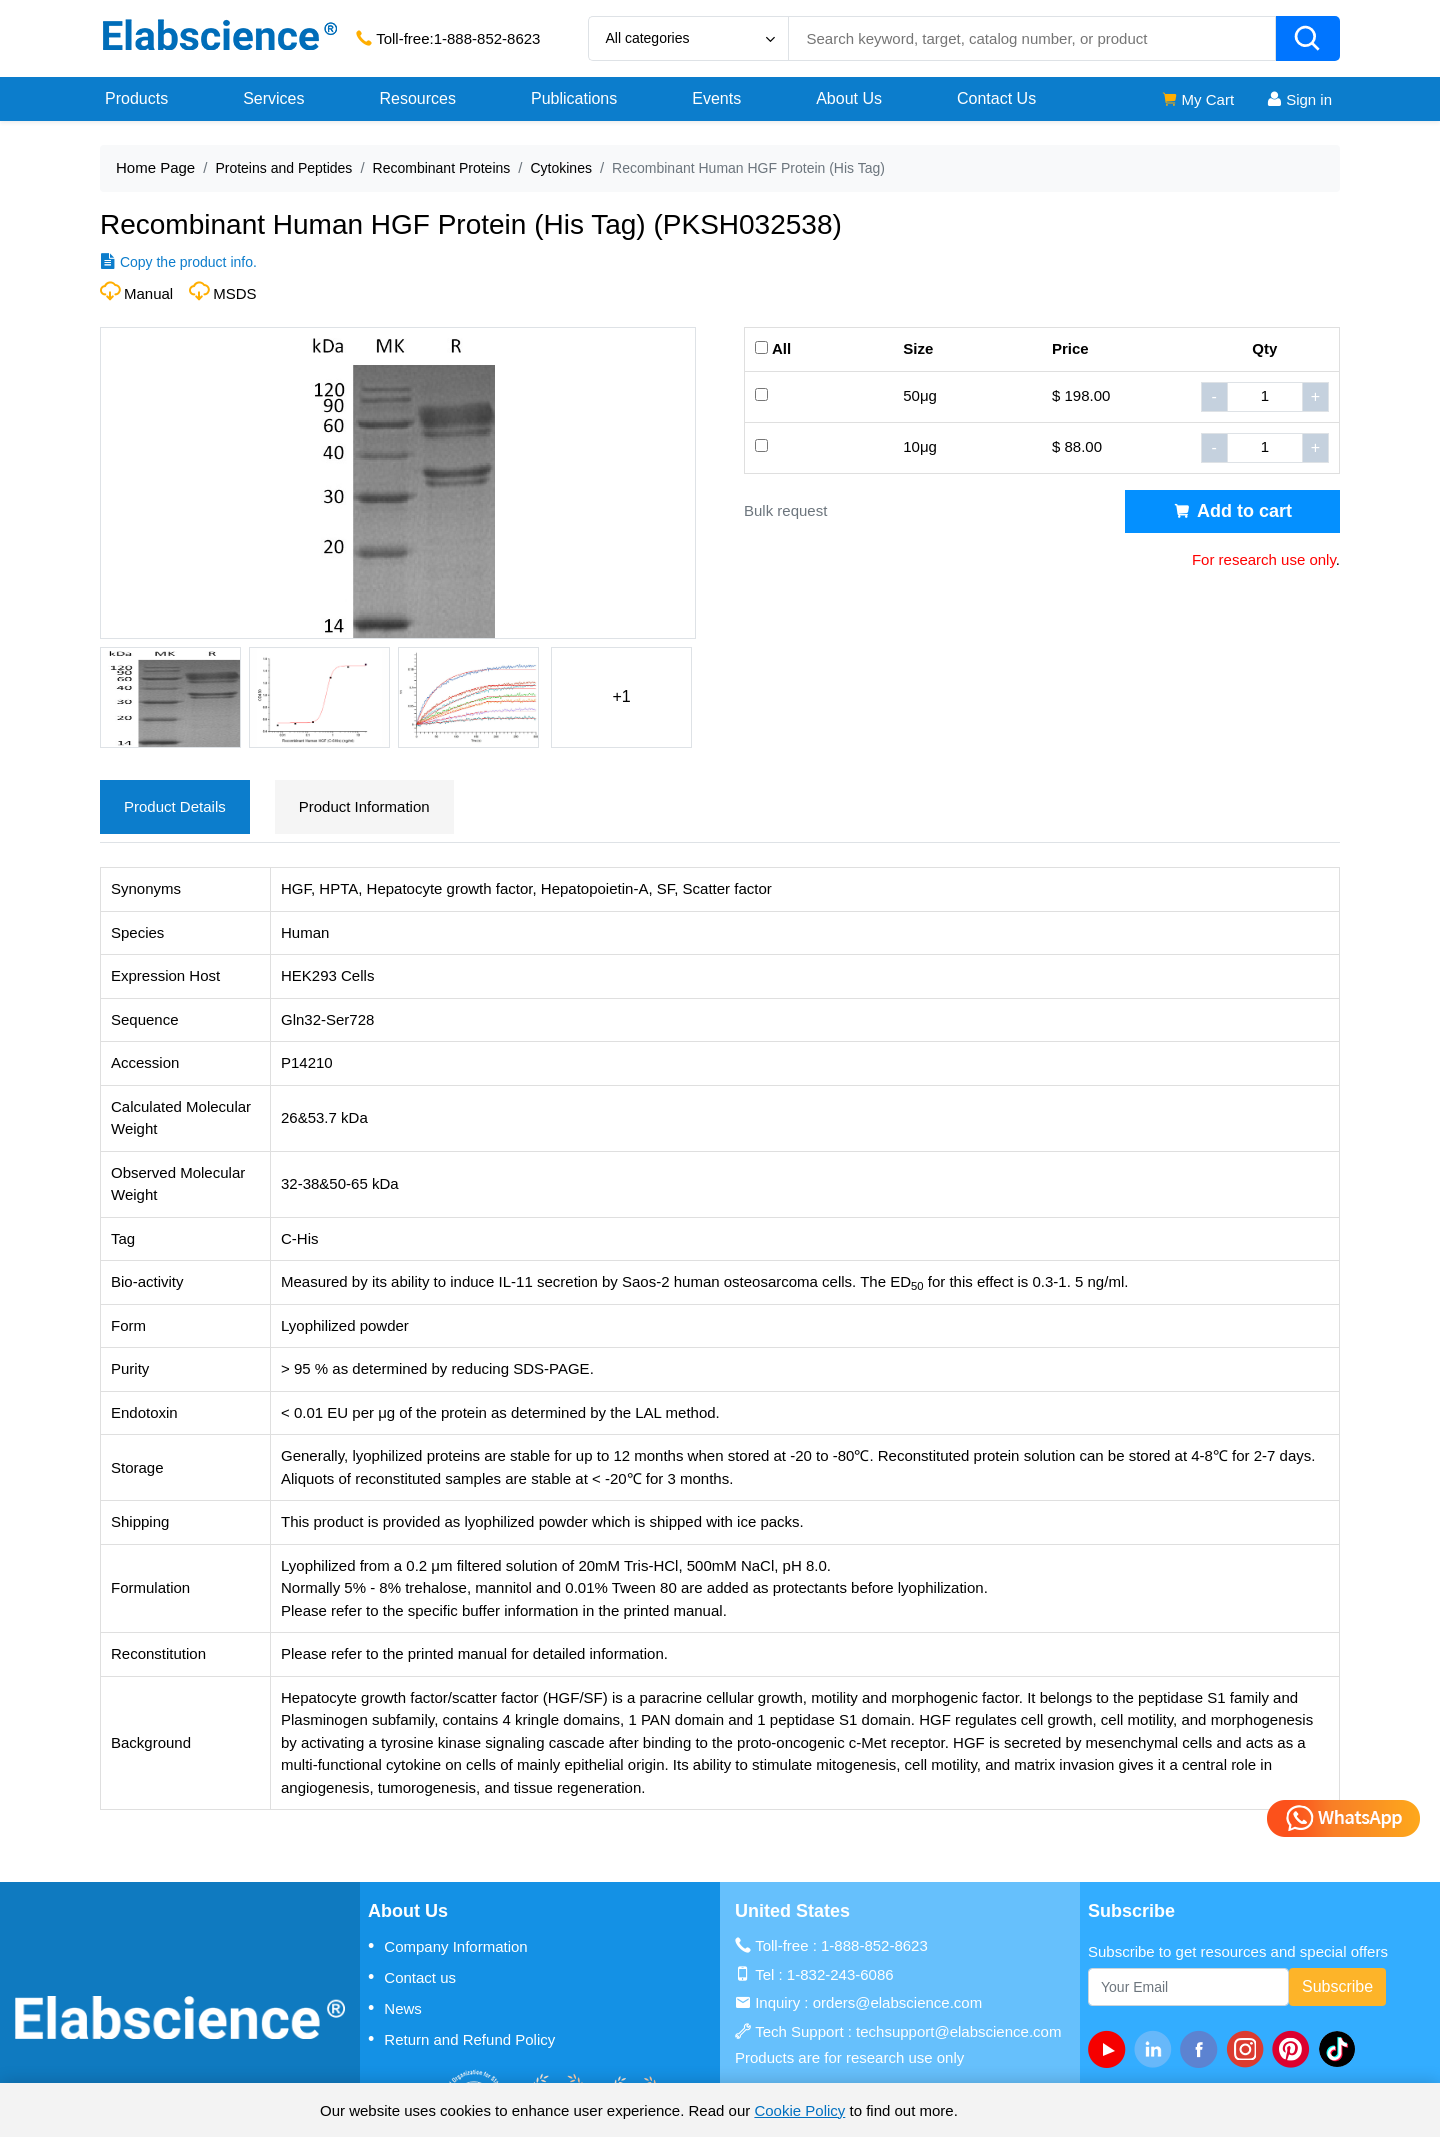 This screenshot has width=1440, height=2137. I want to click on Company Information, so click(448, 1946).